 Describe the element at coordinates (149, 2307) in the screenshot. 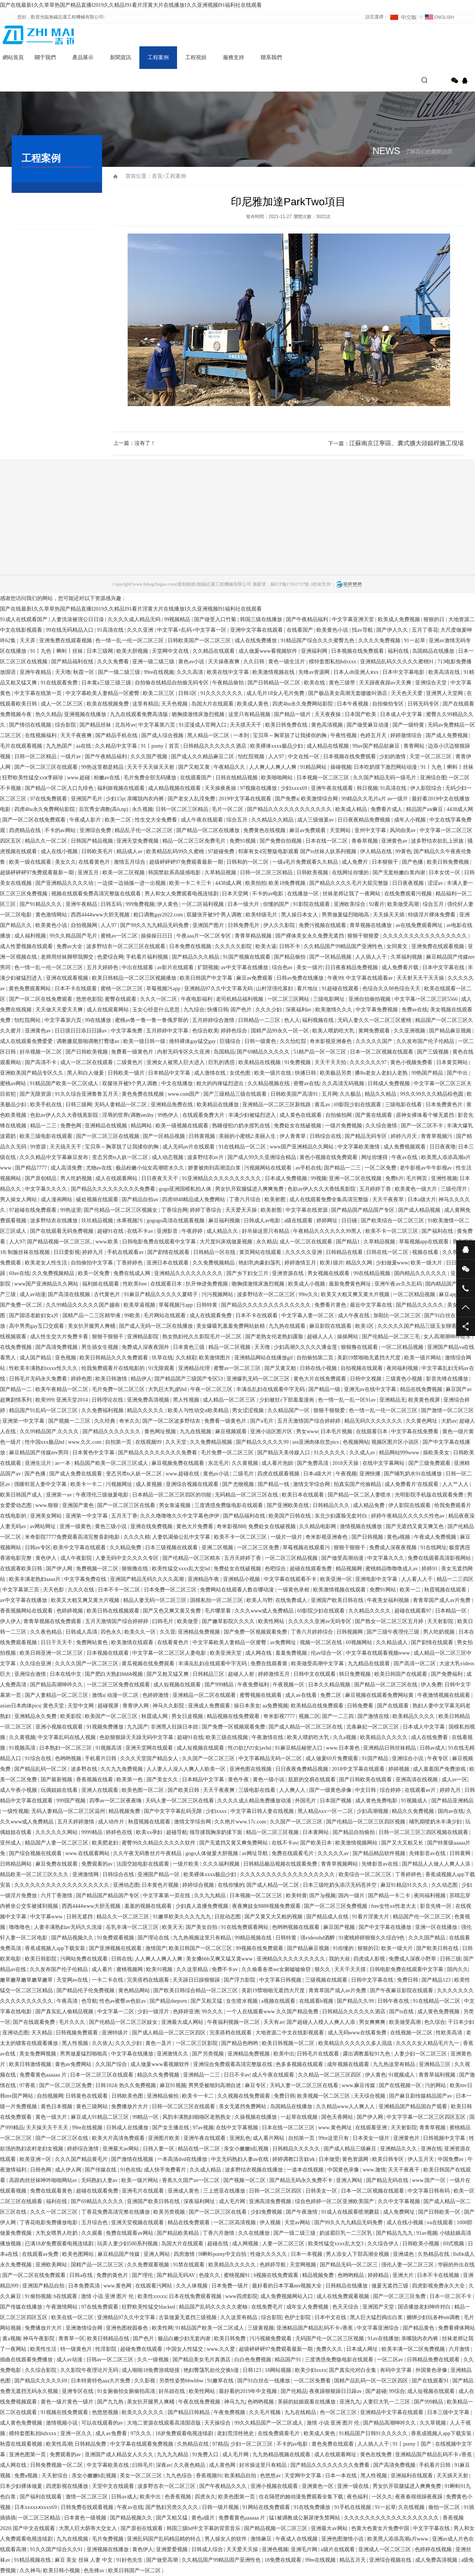

I see `狂野欧美性猛交blacked` at that location.